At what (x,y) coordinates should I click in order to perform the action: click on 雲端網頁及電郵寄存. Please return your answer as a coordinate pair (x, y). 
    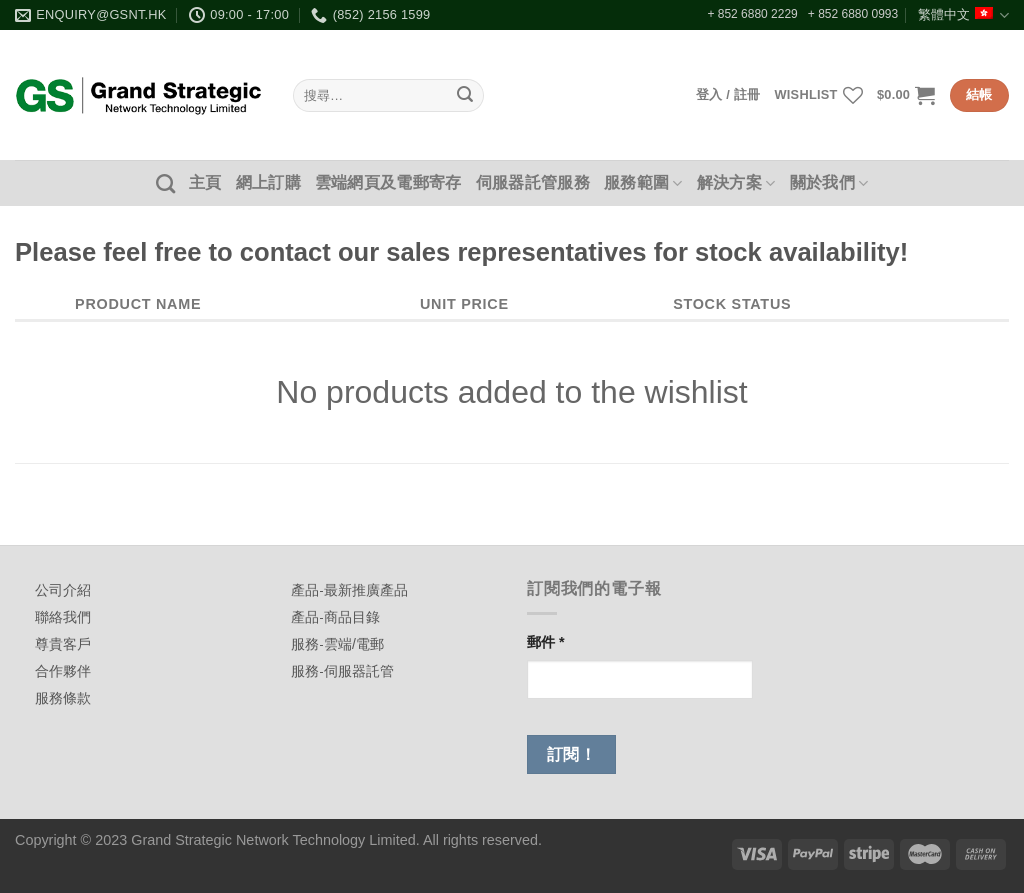
    Looking at the image, I should click on (388, 182).